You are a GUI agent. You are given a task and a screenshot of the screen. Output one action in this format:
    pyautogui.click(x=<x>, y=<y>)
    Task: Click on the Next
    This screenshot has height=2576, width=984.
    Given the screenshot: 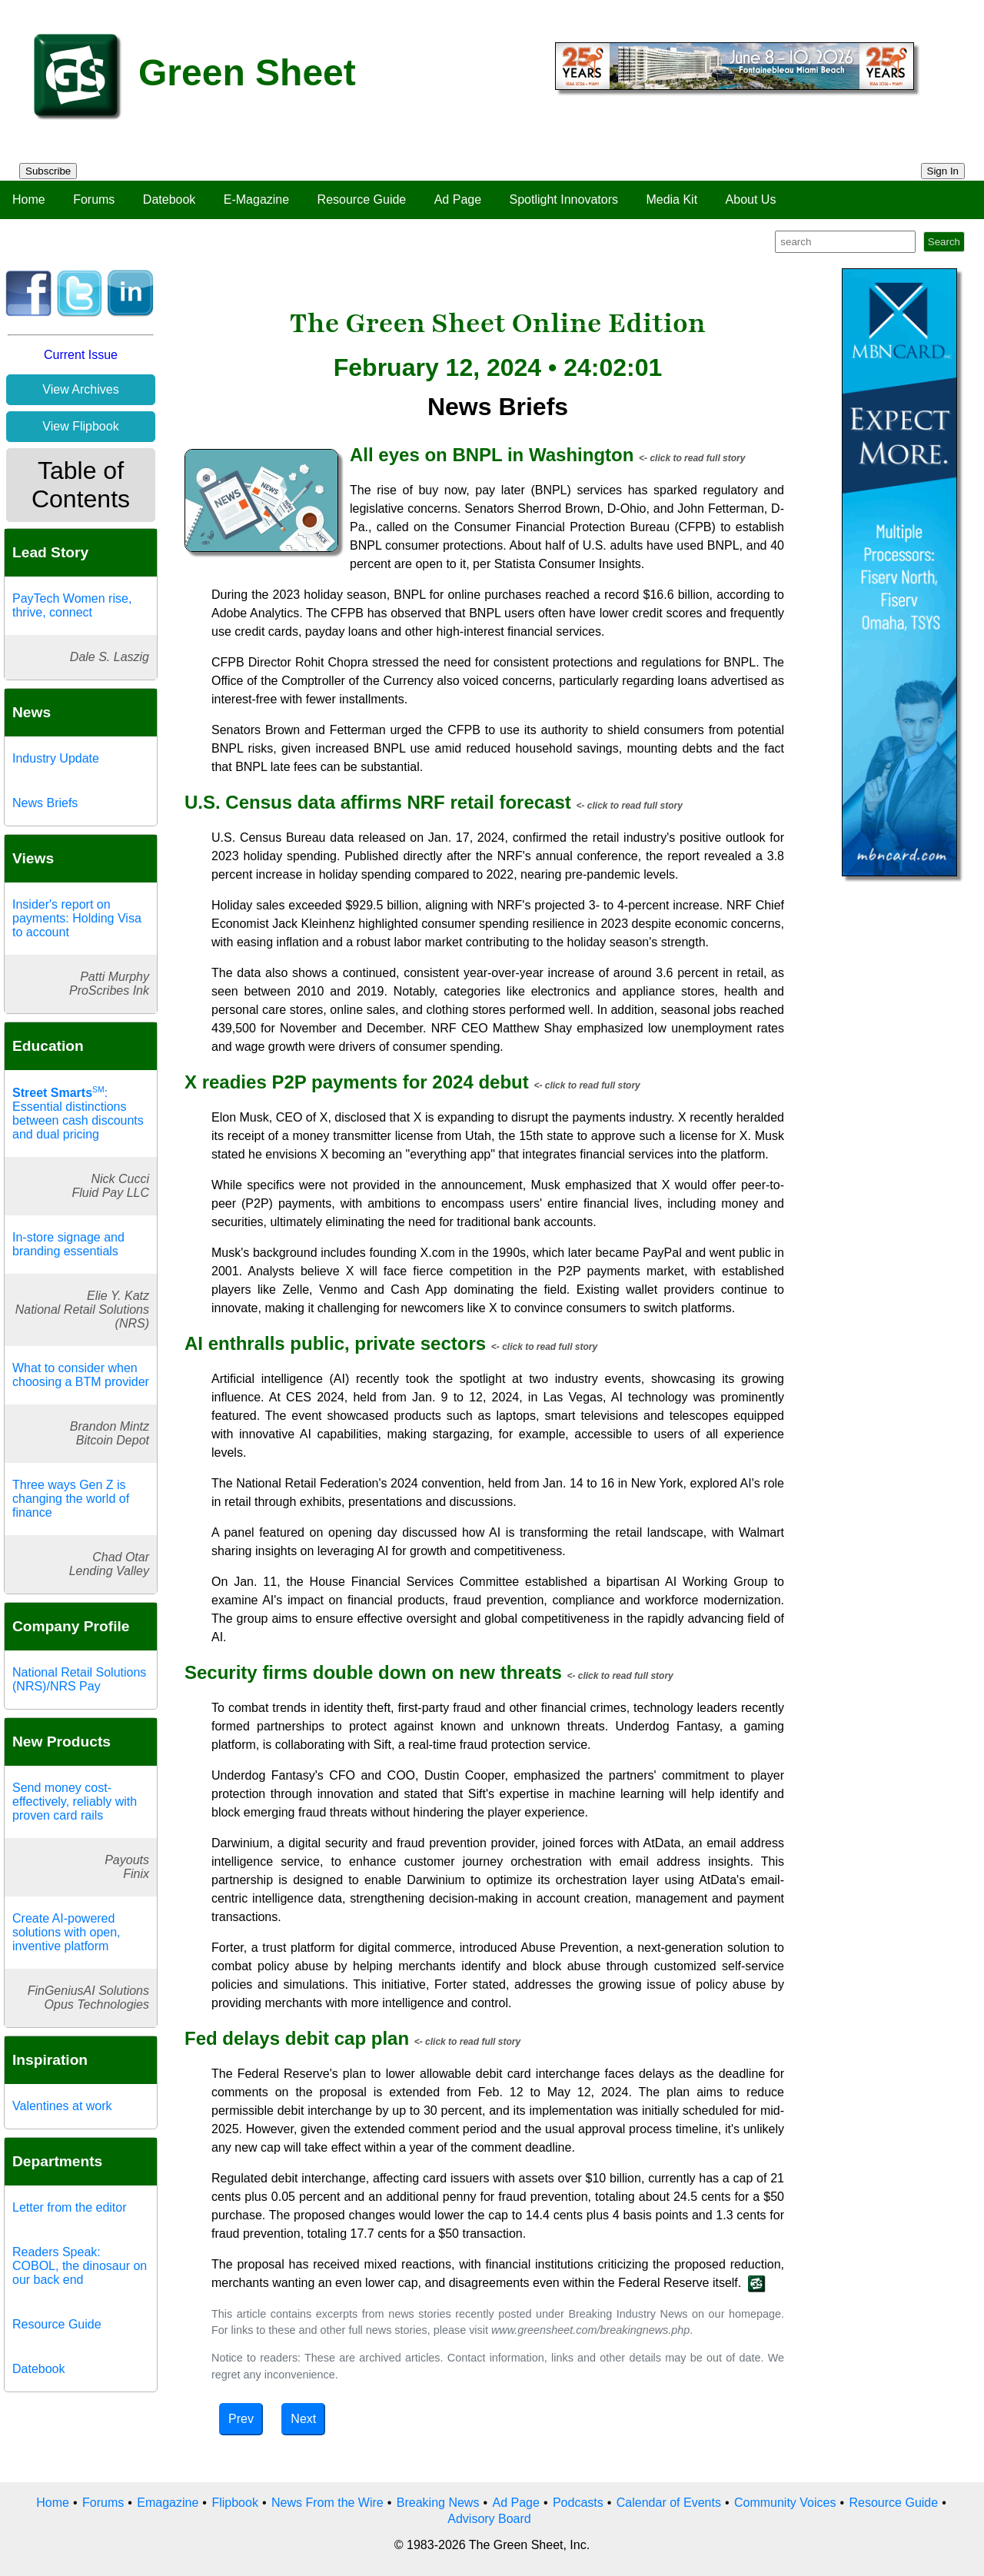 What is the action you would take?
    pyautogui.click(x=303, y=2418)
    